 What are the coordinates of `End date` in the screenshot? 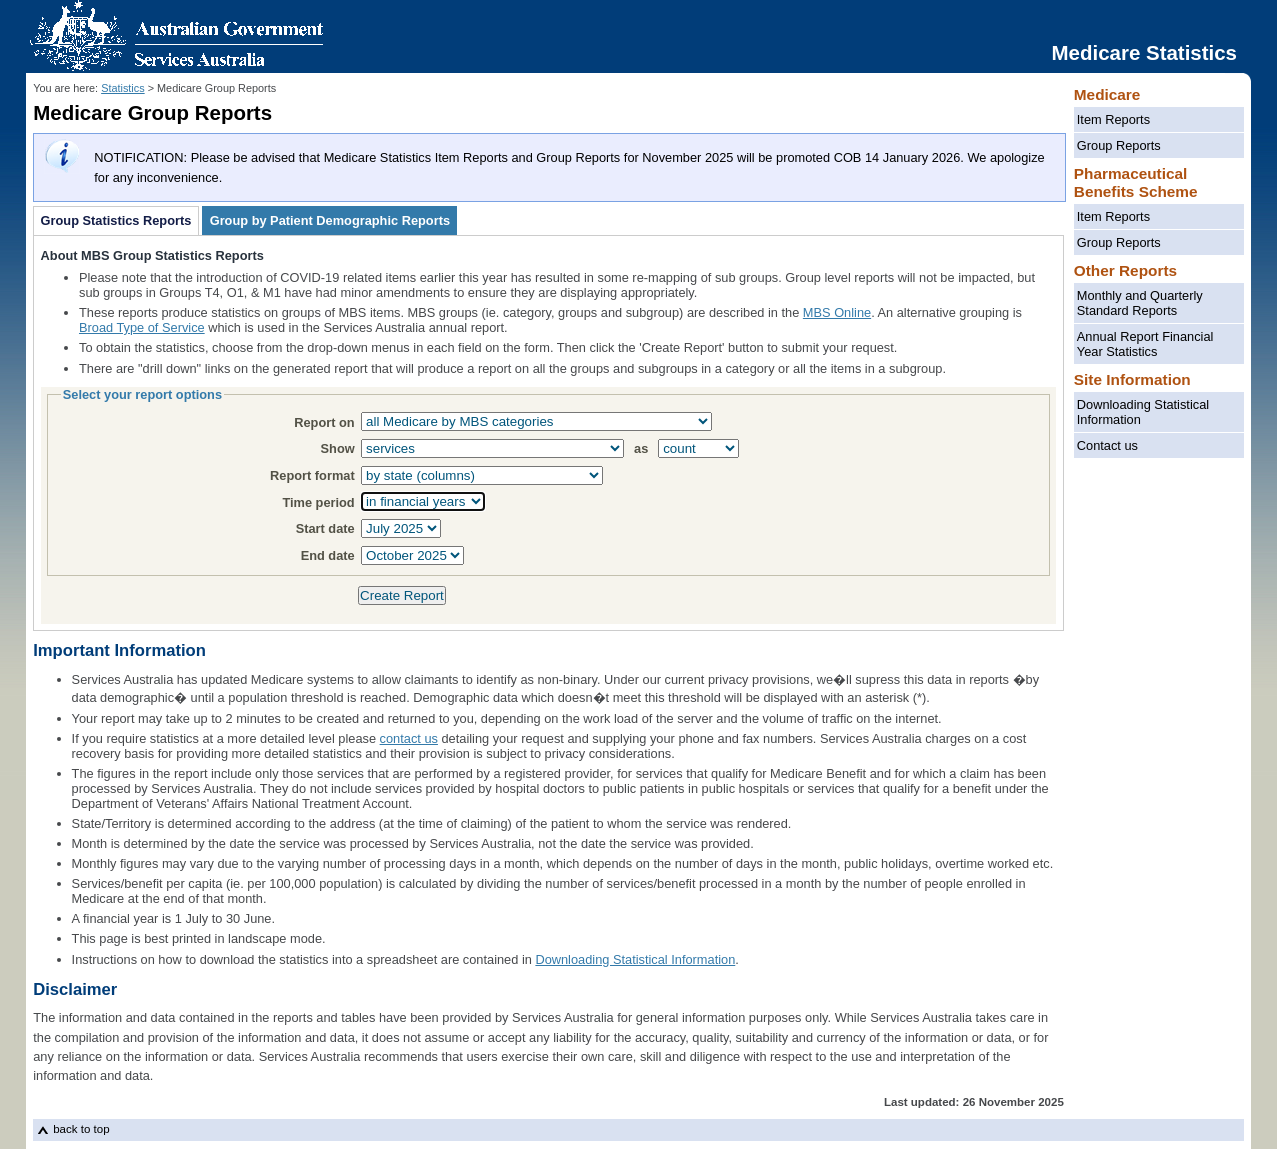 It's located at (328, 555).